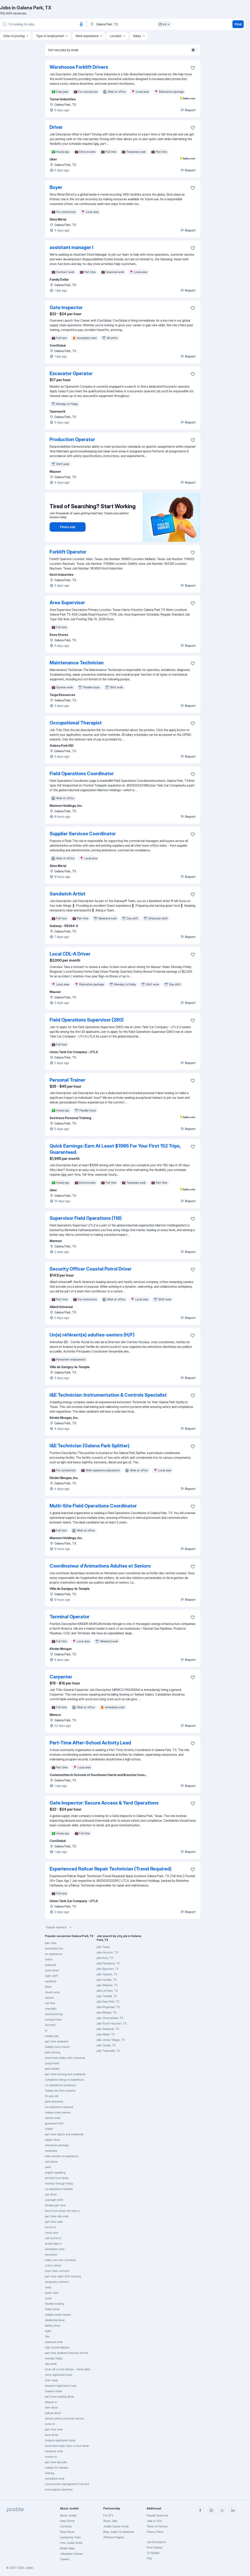 The height and width of the screenshot is (2576, 250). What do you see at coordinates (92, 1335) in the screenshot?
I see `Un(e) référent(e) adultes-seniors (H/F)` at bounding box center [92, 1335].